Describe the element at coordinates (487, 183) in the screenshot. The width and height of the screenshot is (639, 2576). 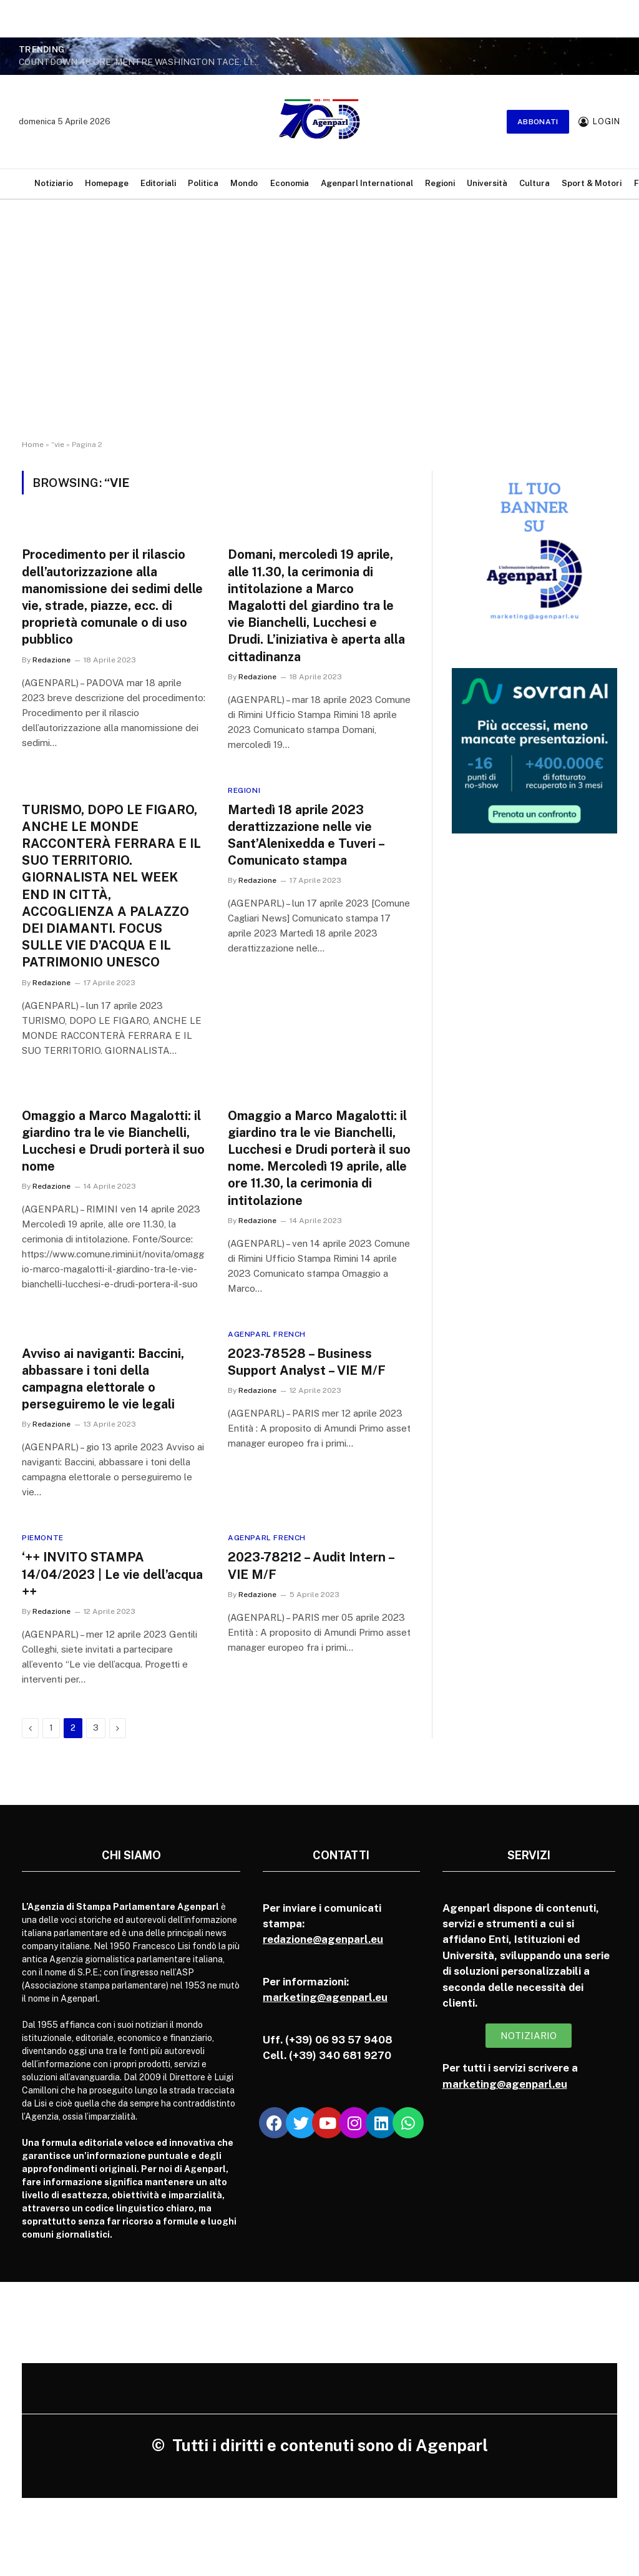
I see `Università` at that location.